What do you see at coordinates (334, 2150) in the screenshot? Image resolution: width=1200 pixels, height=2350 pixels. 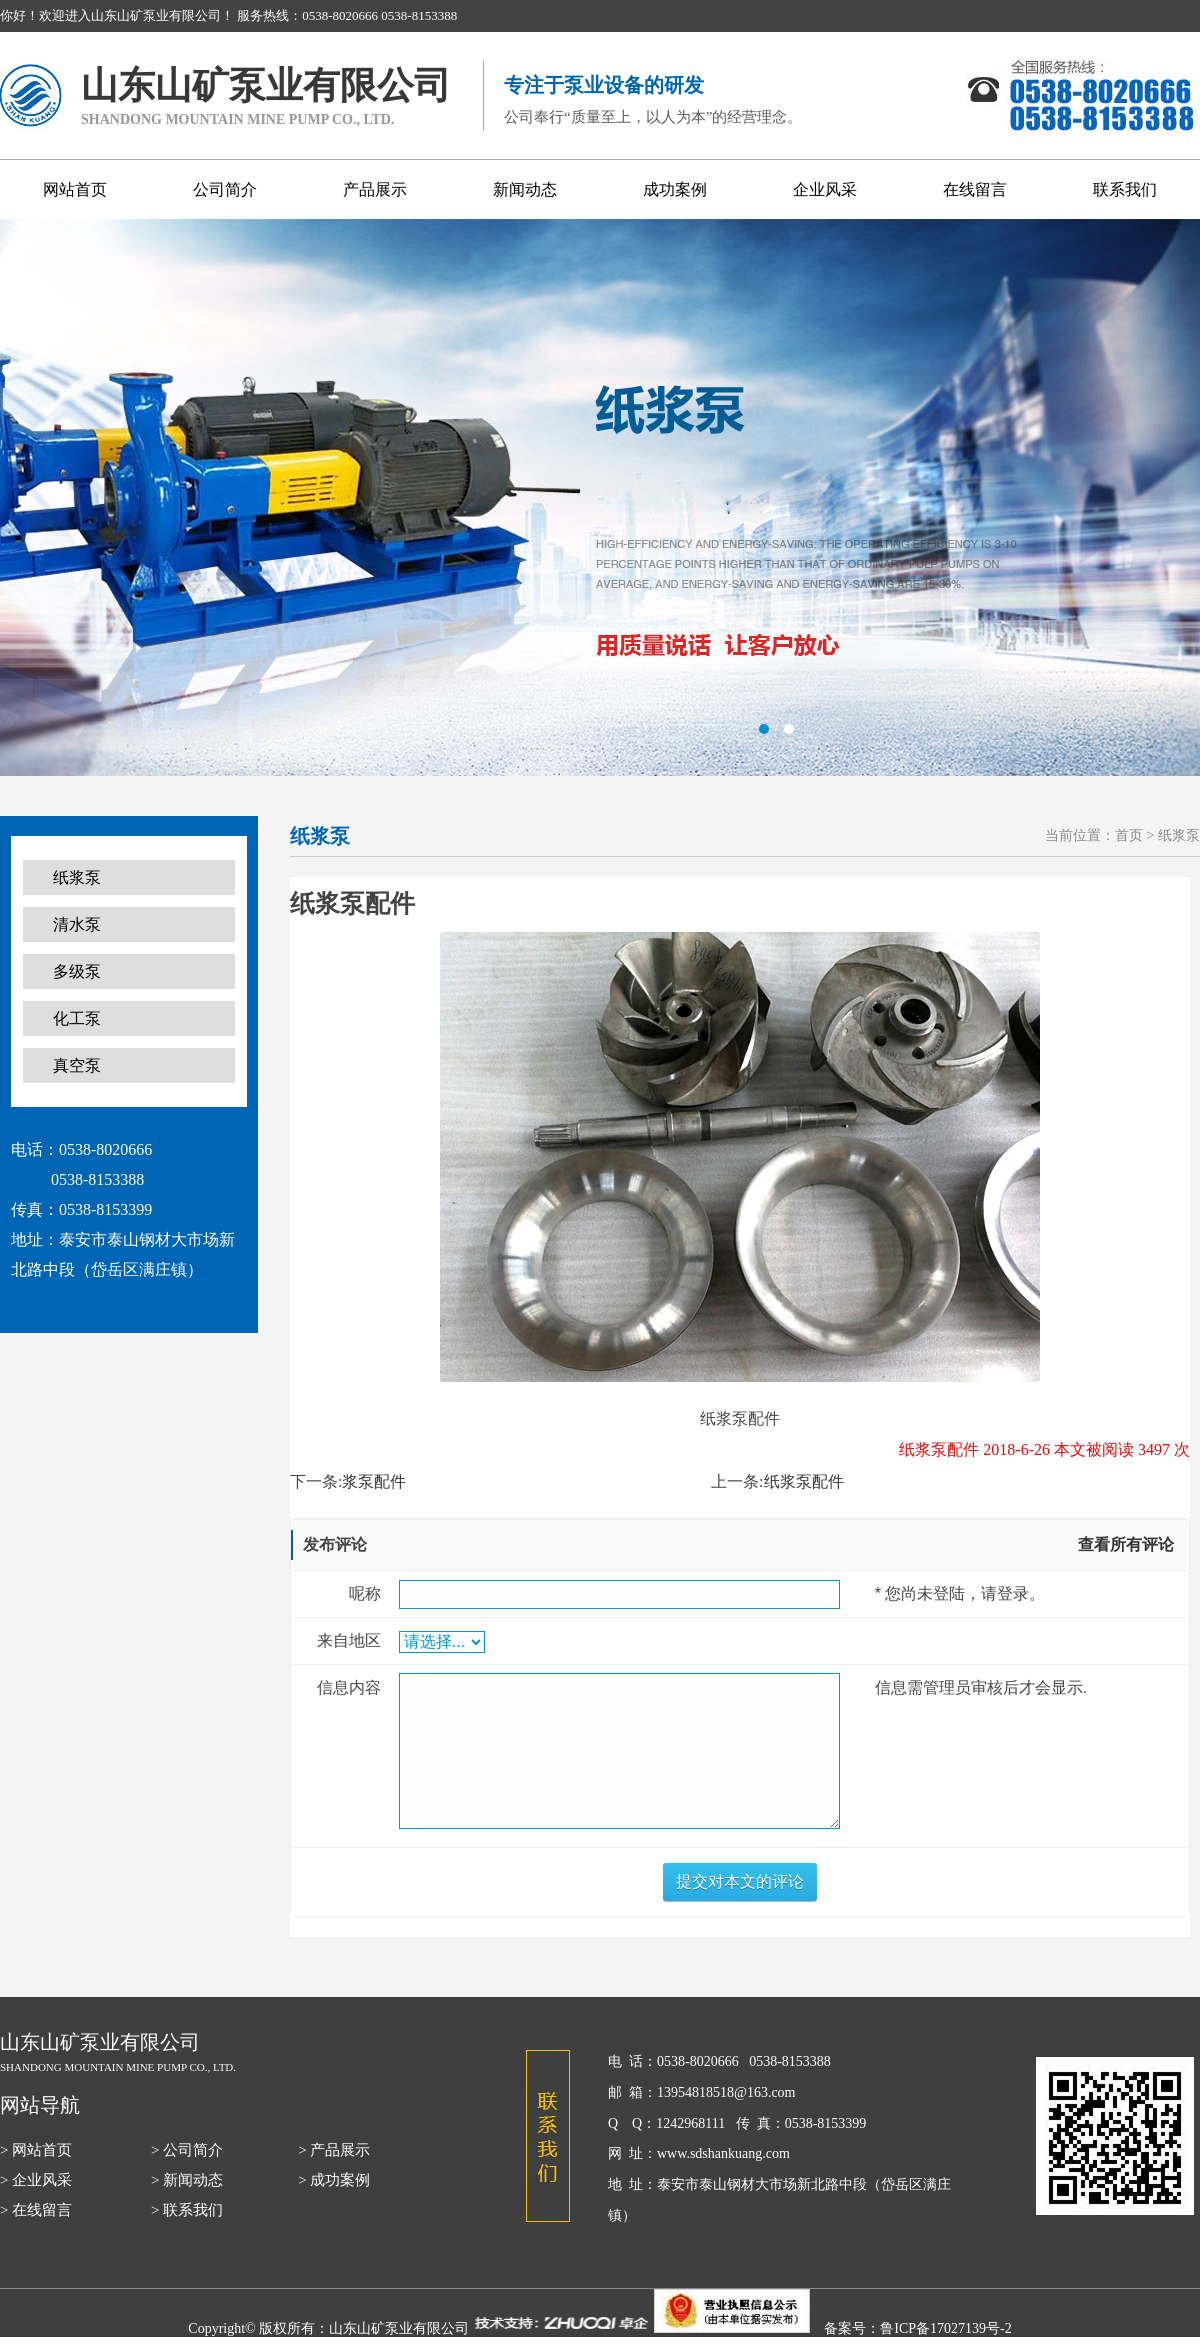 I see `> 产品展示` at bounding box center [334, 2150].